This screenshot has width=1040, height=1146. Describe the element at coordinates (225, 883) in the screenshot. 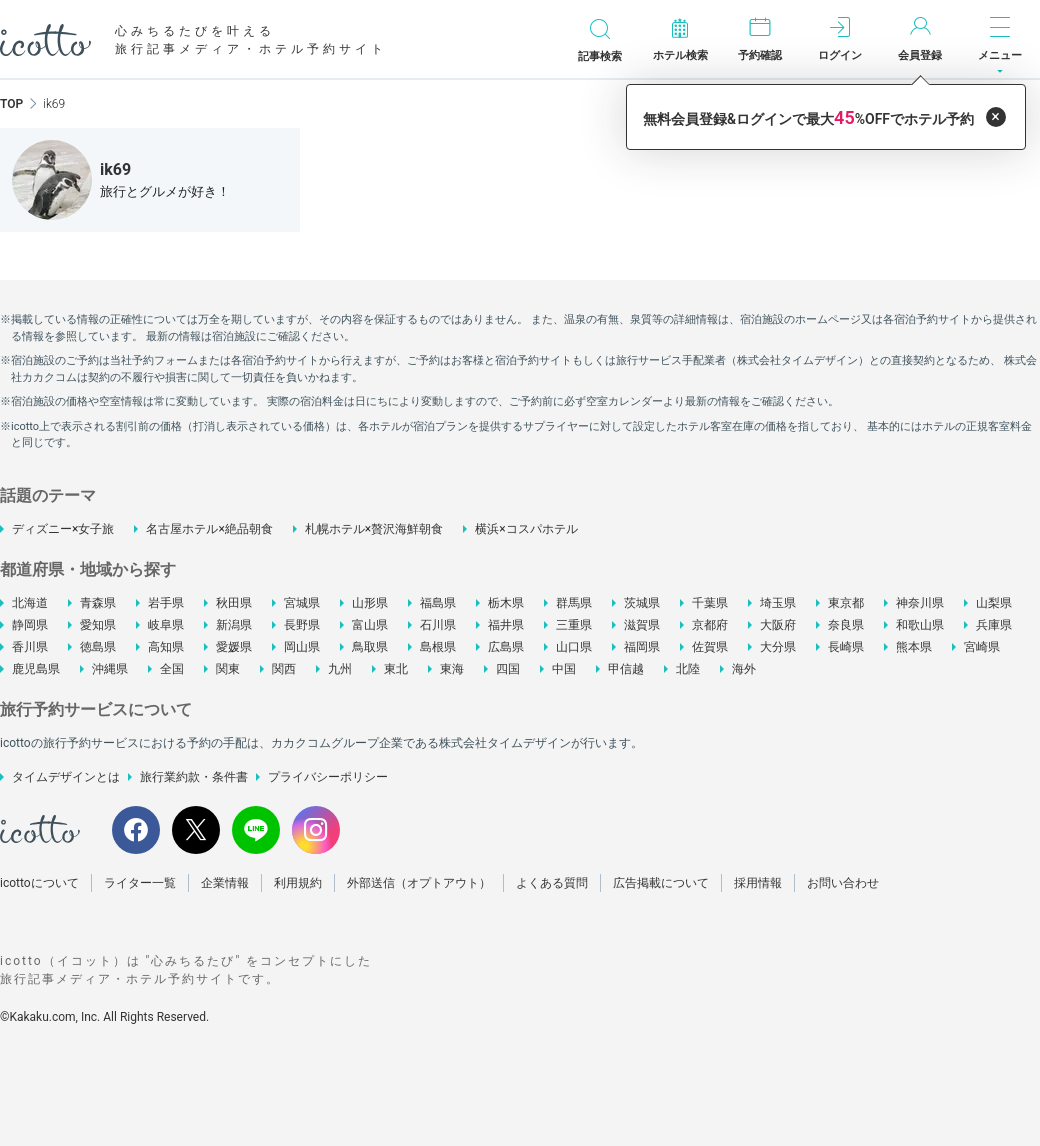

I see `企業情報` at that location.